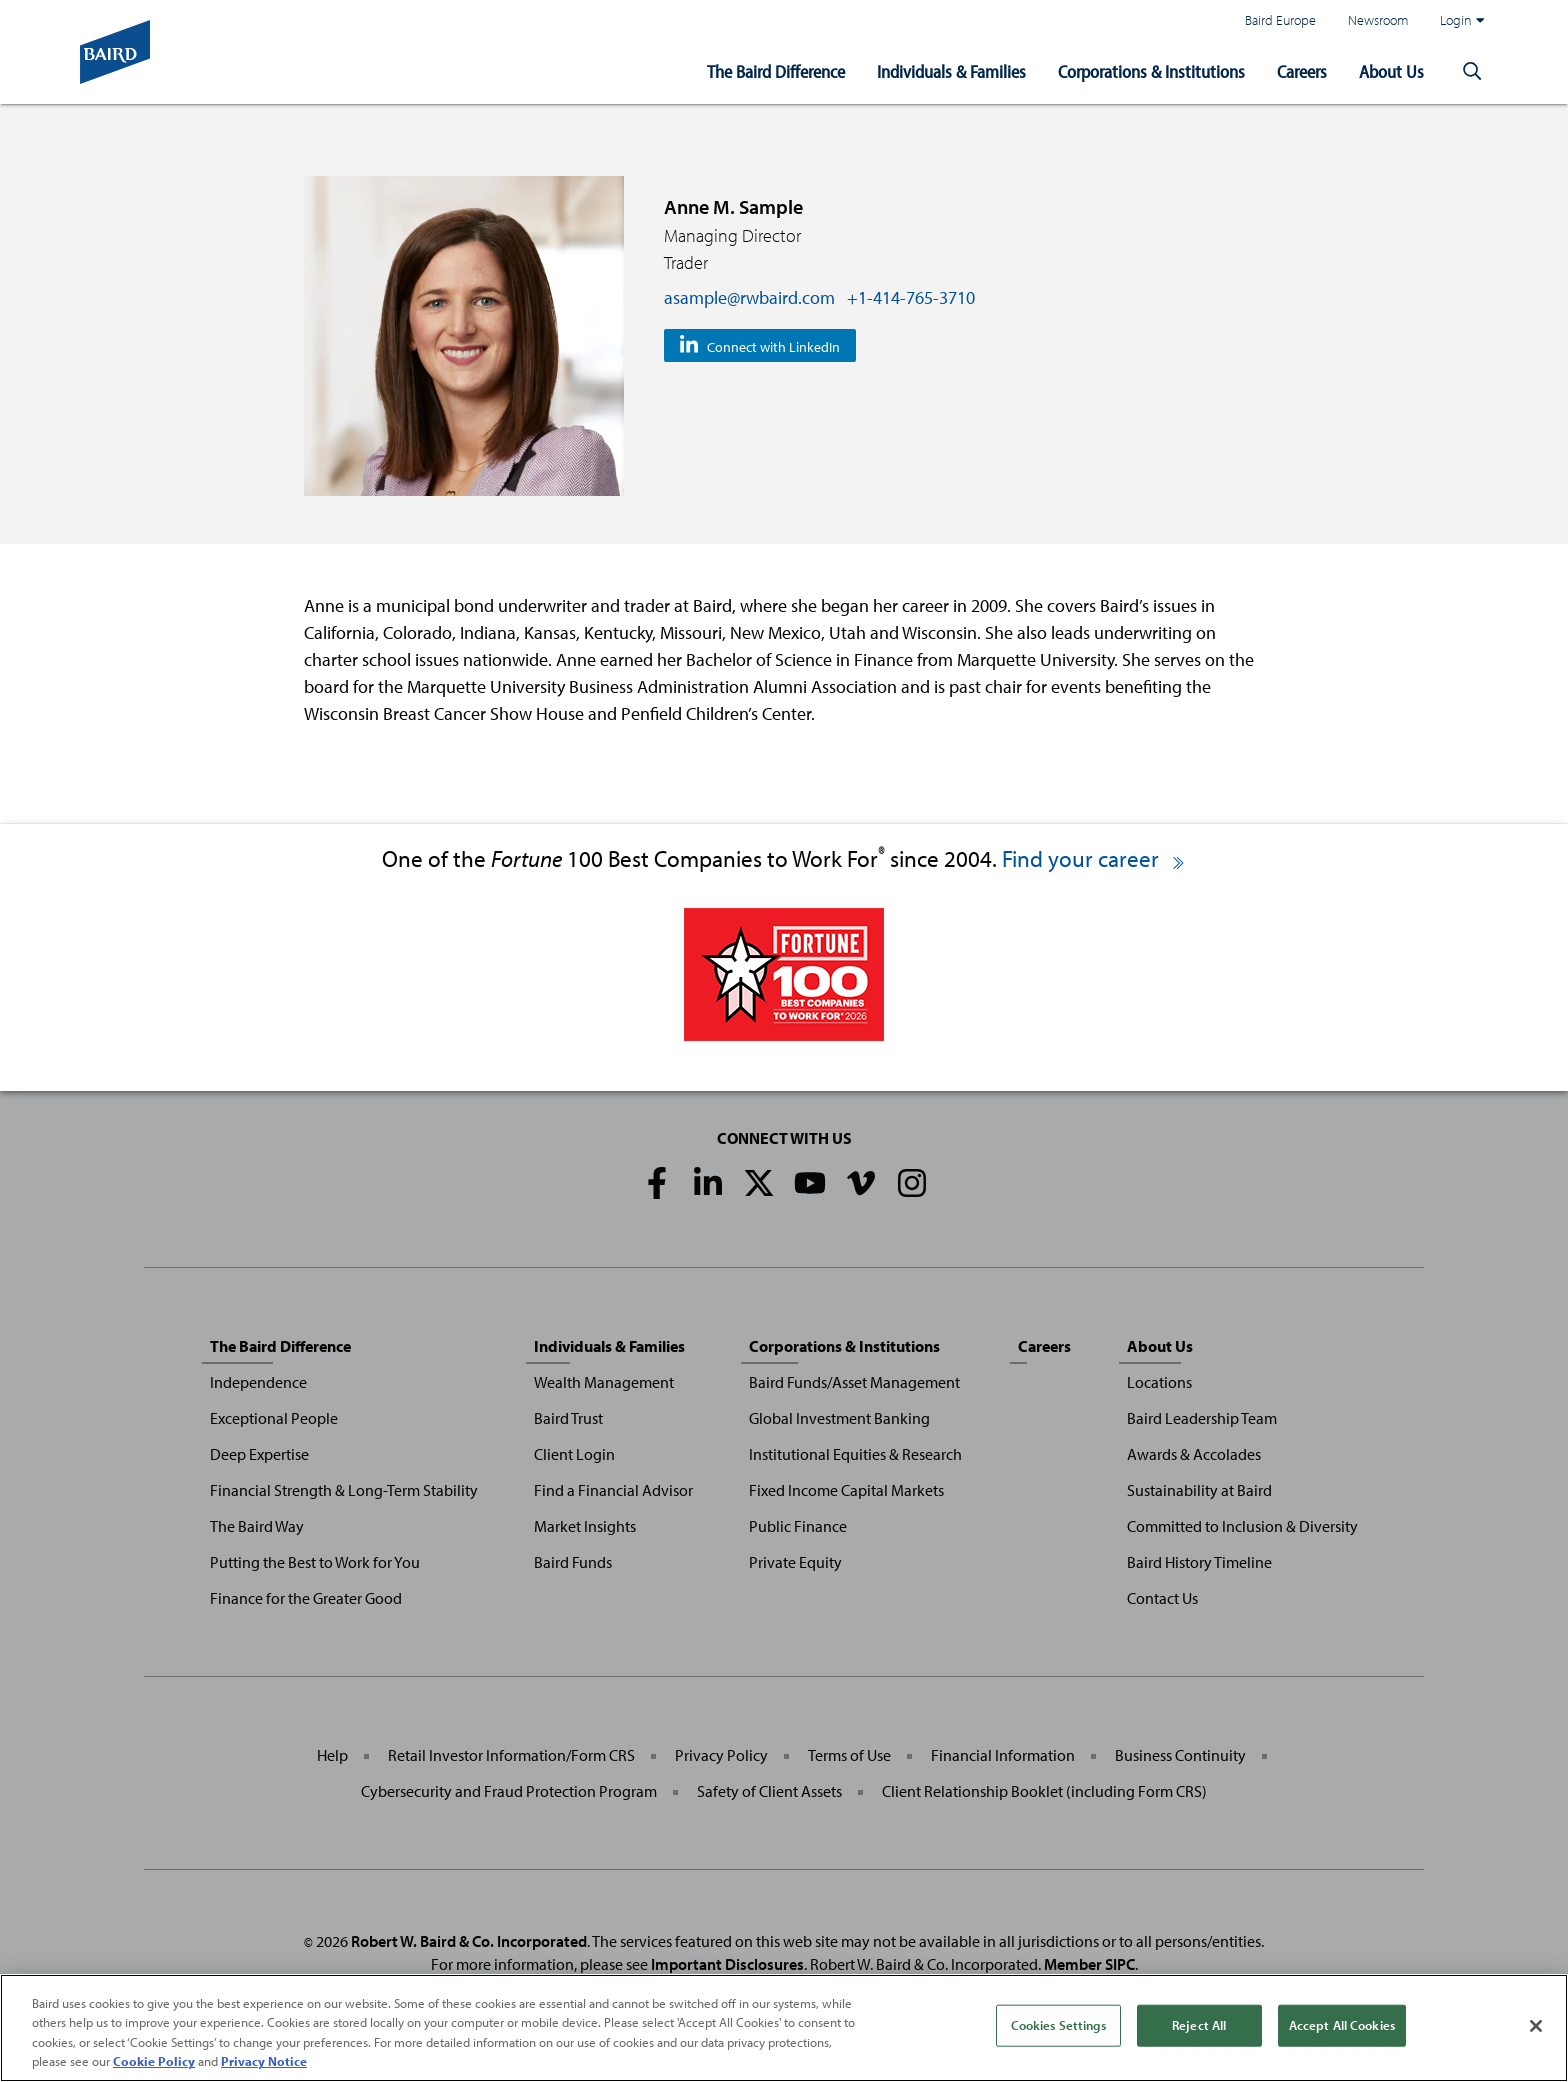 The image size is (1568, 2082). What do you see at coordinates (855, 1454) in the screenshot?
I see `Institutional Equities & Research` at bounding box center [855, 1454].